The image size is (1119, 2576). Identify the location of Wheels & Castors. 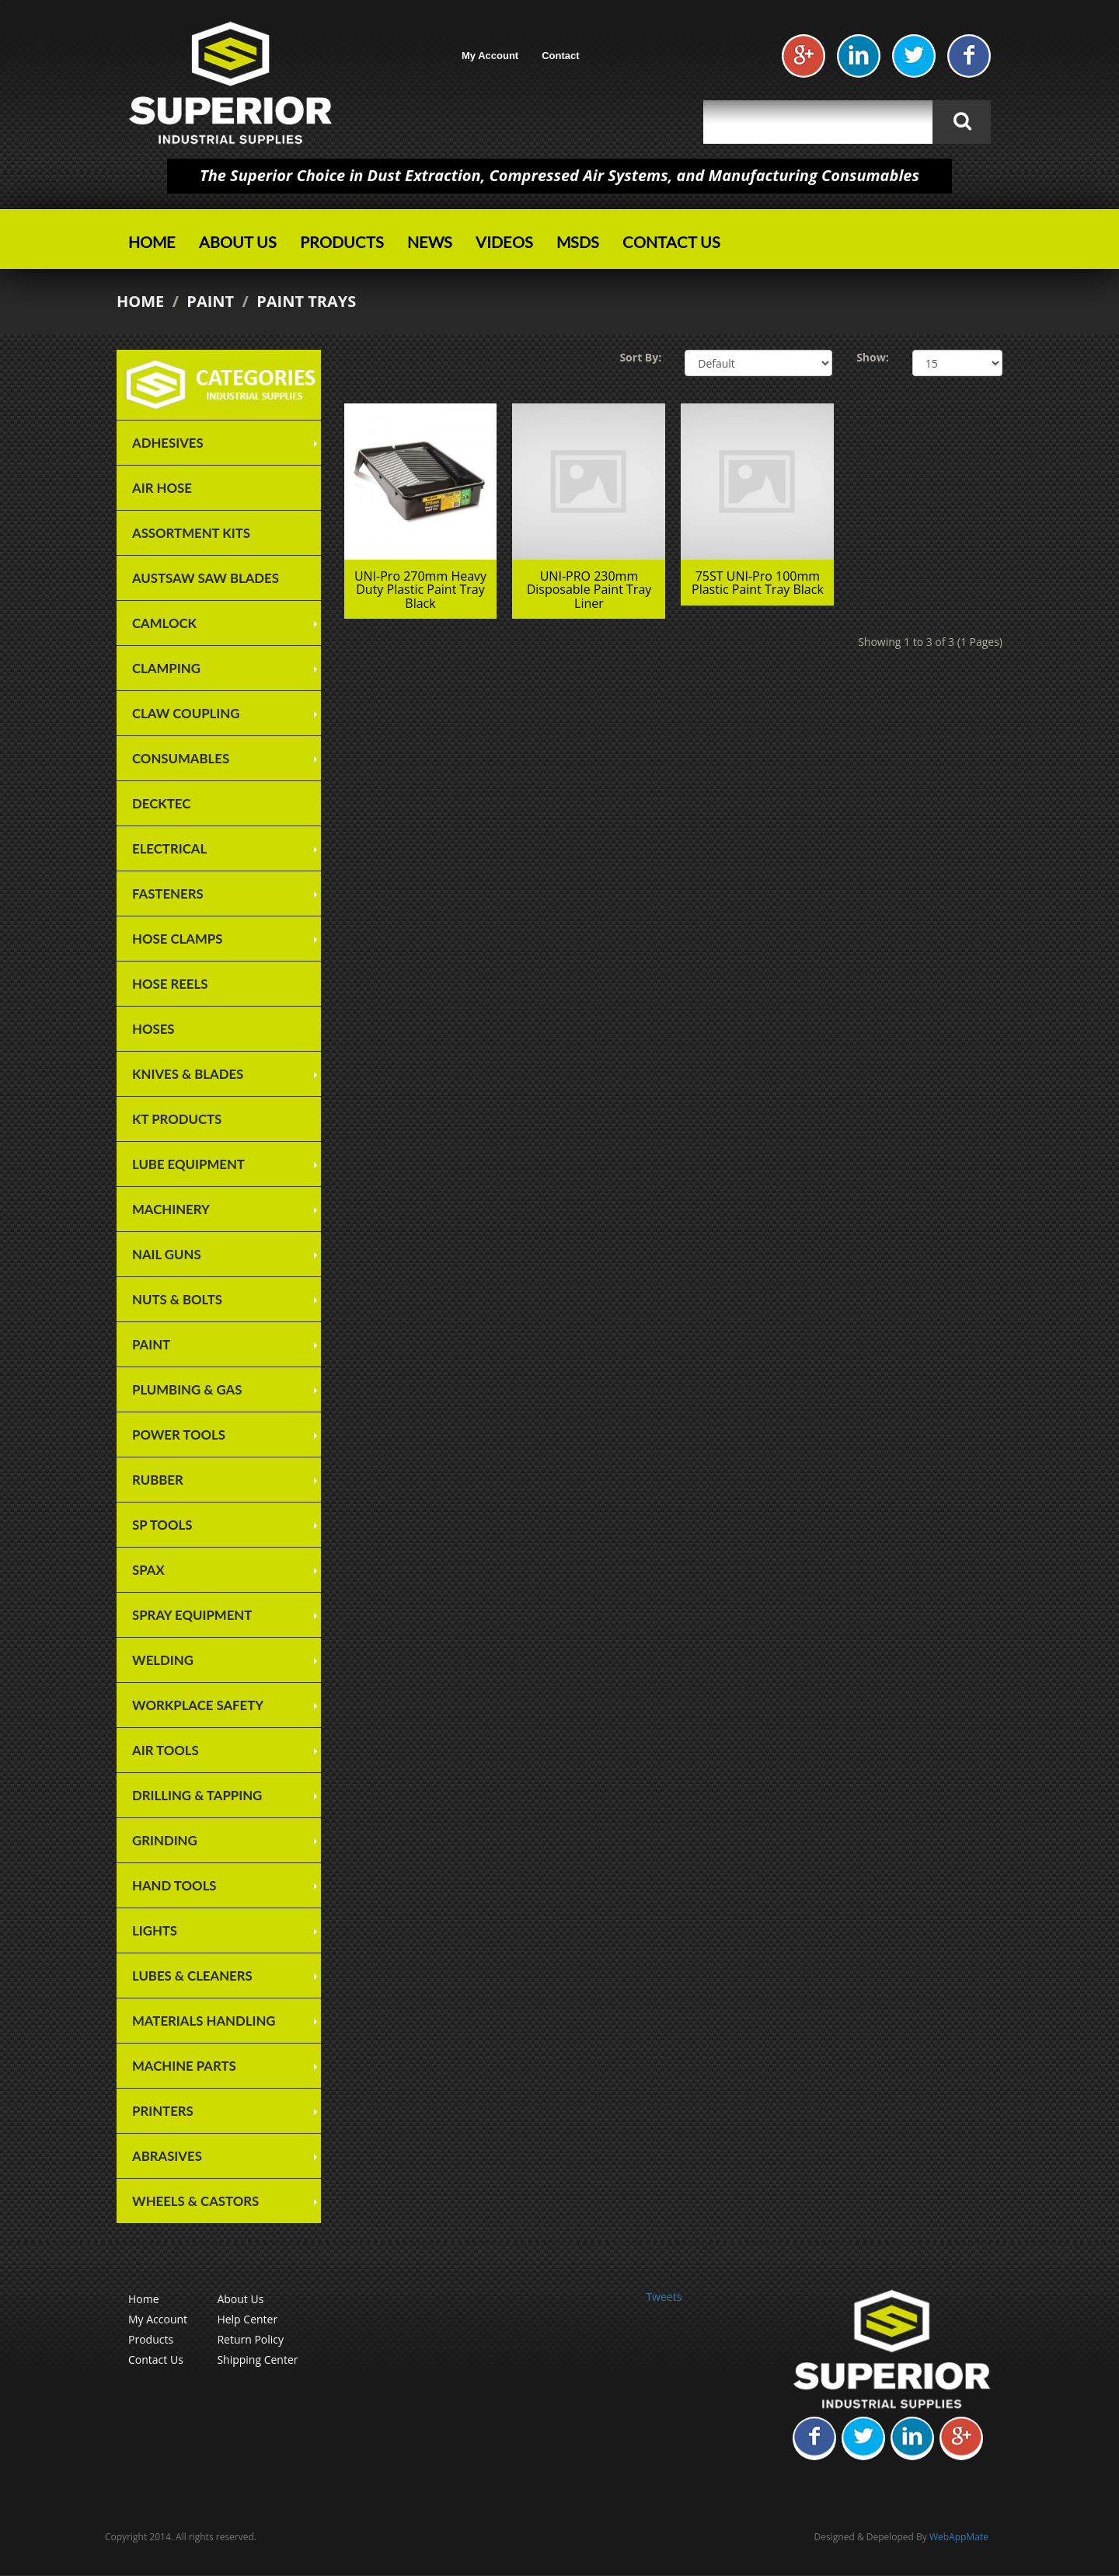
(195, 2201).